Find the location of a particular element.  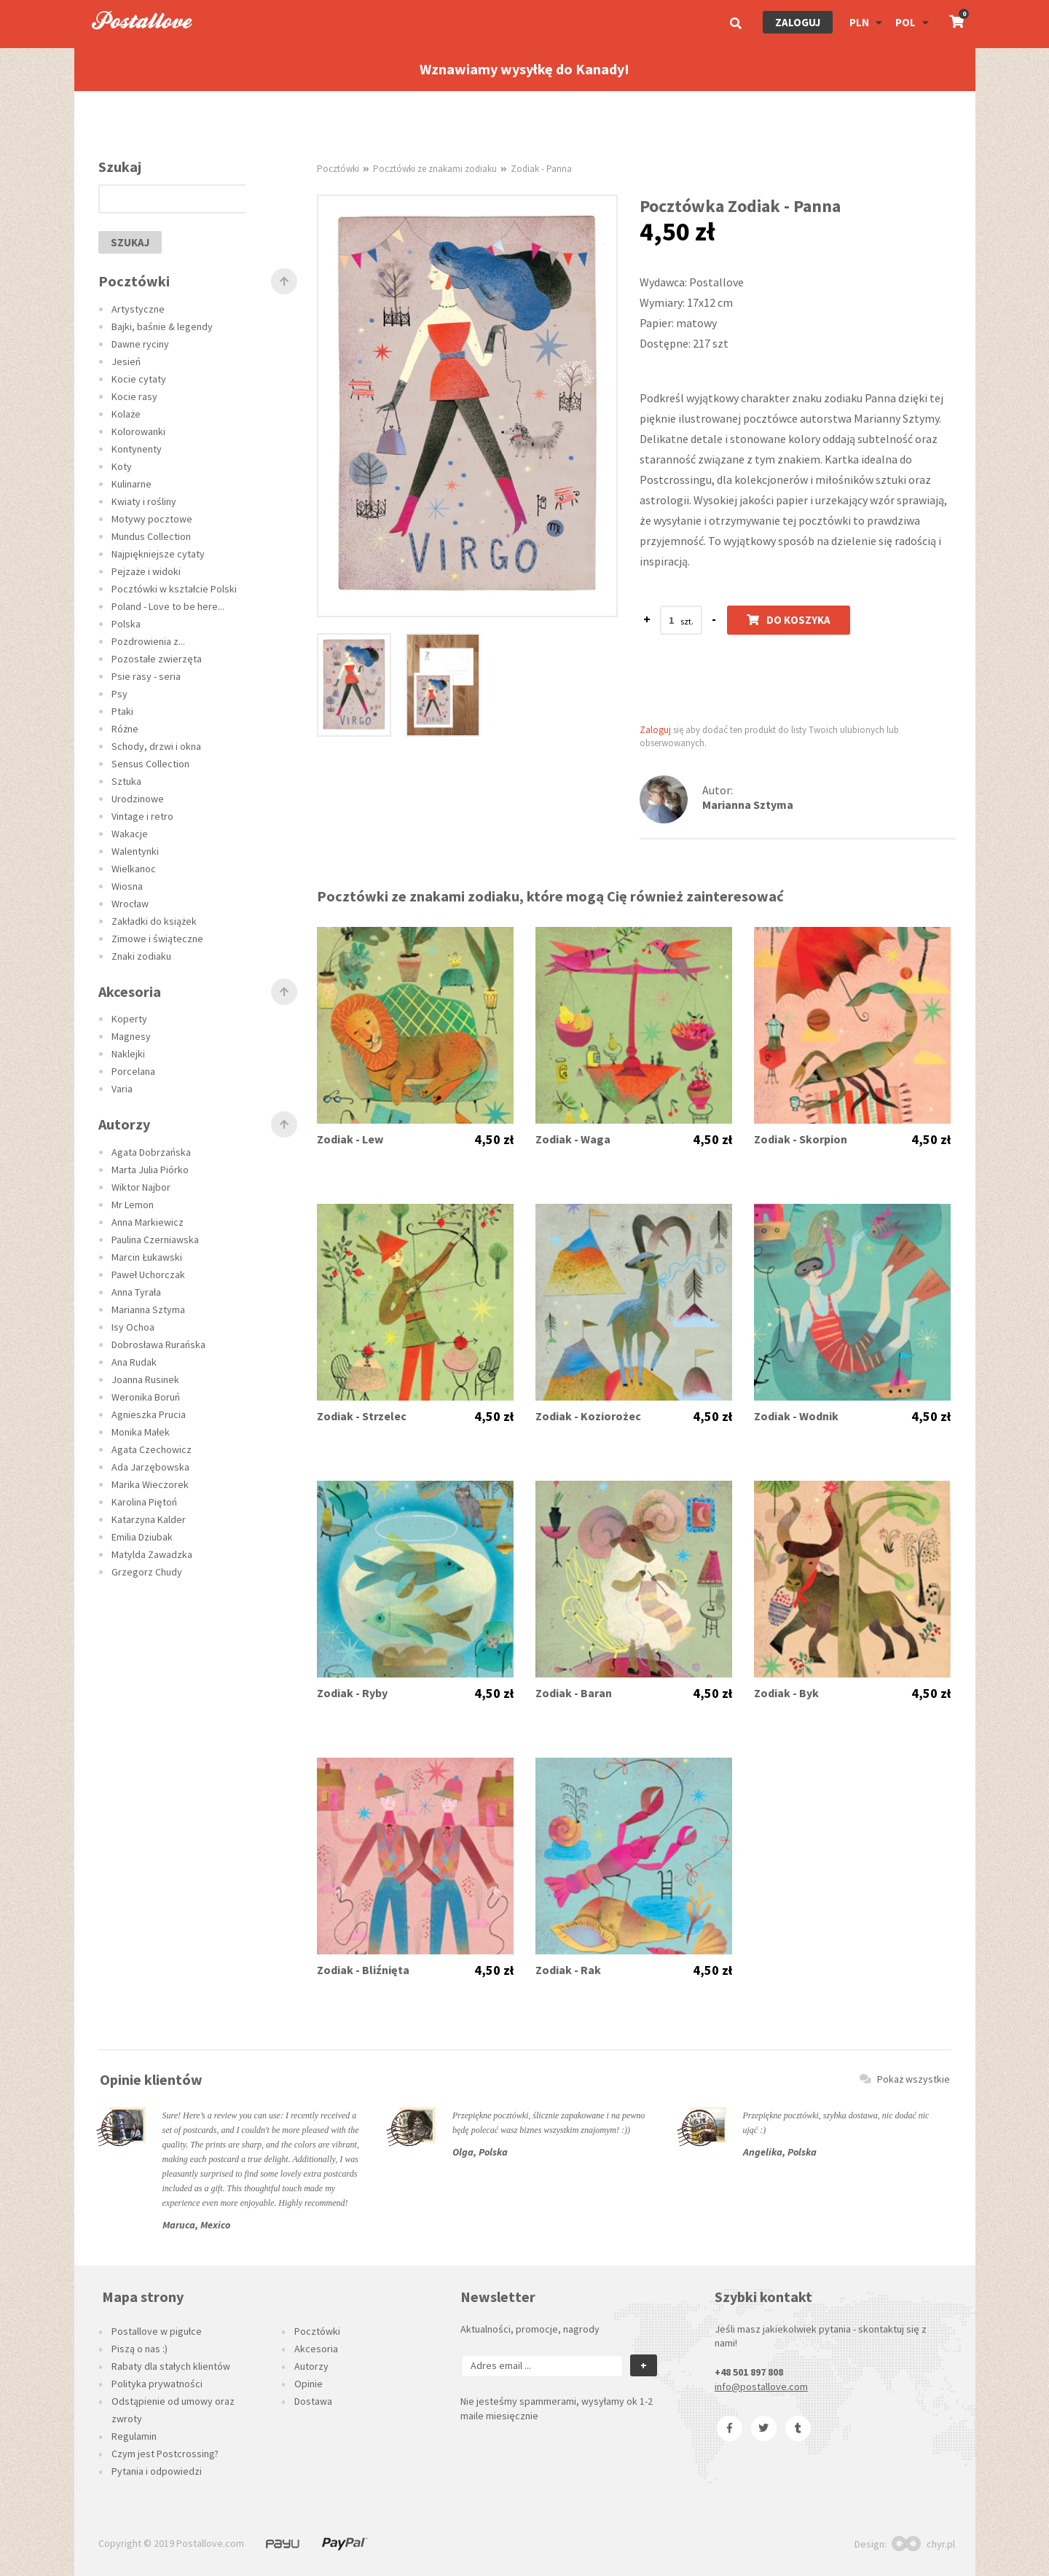

Zodiak - Strzelec is located at coordinates (361, 1416).